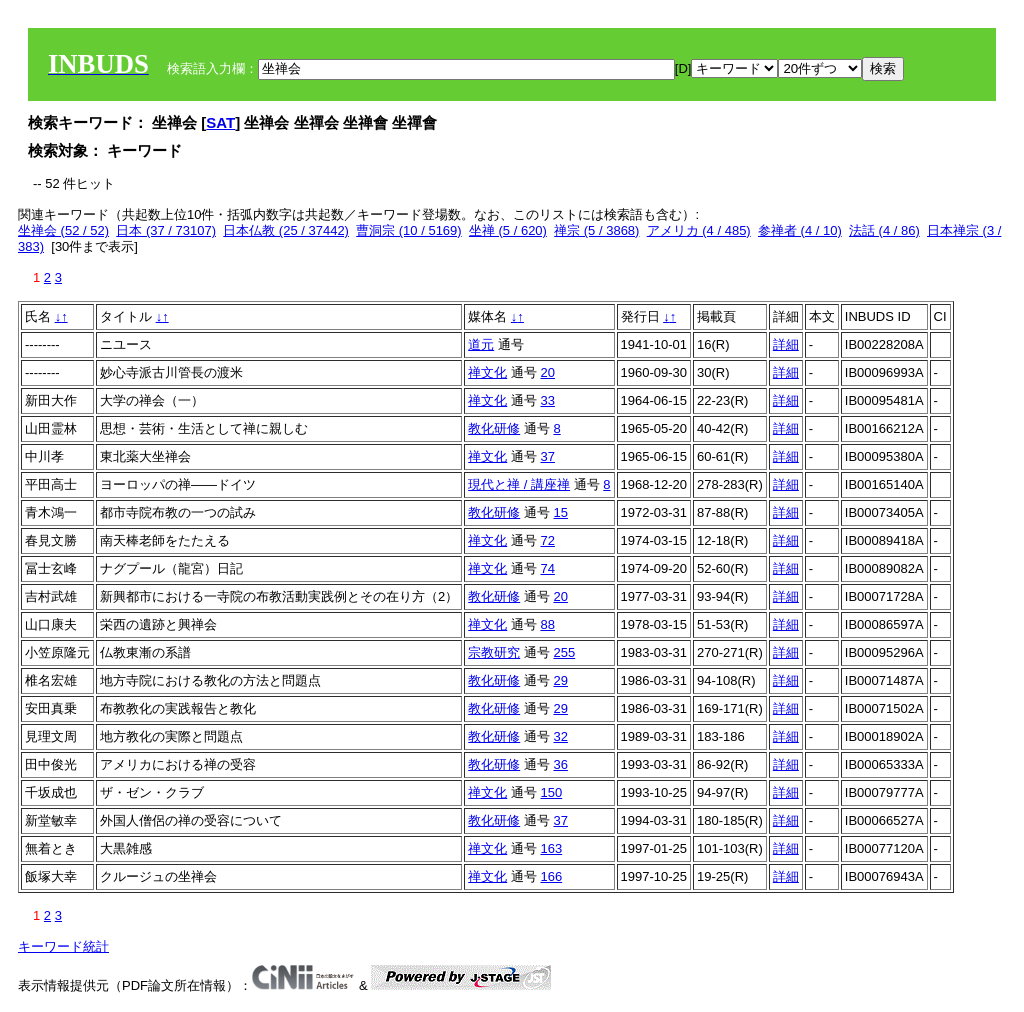  Describe the element at coordinates (519, 484) in the screenshot. I see `現代と禅 / 講座禅` at that location.